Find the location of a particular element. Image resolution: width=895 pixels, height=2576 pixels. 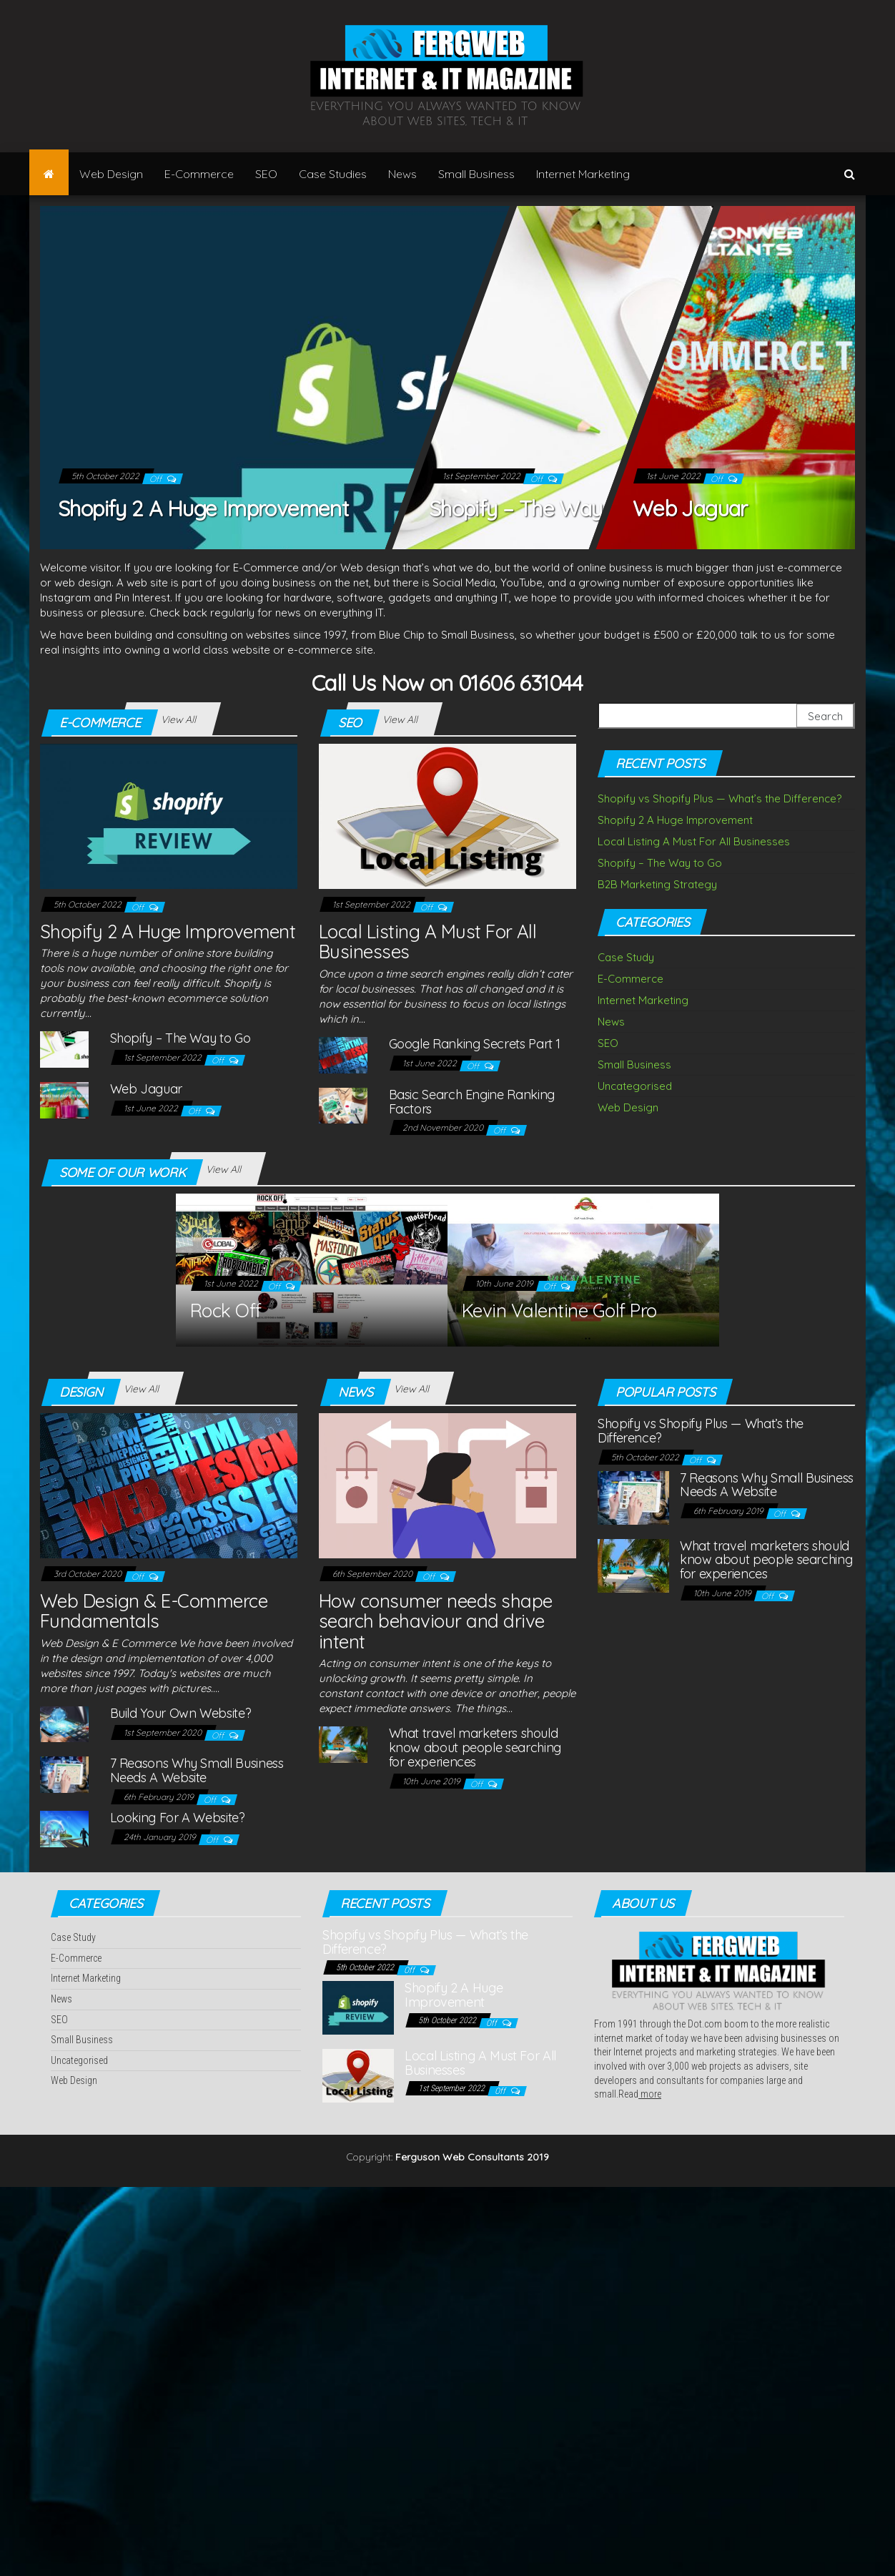

Small Business is located at coordinates (476, 174).